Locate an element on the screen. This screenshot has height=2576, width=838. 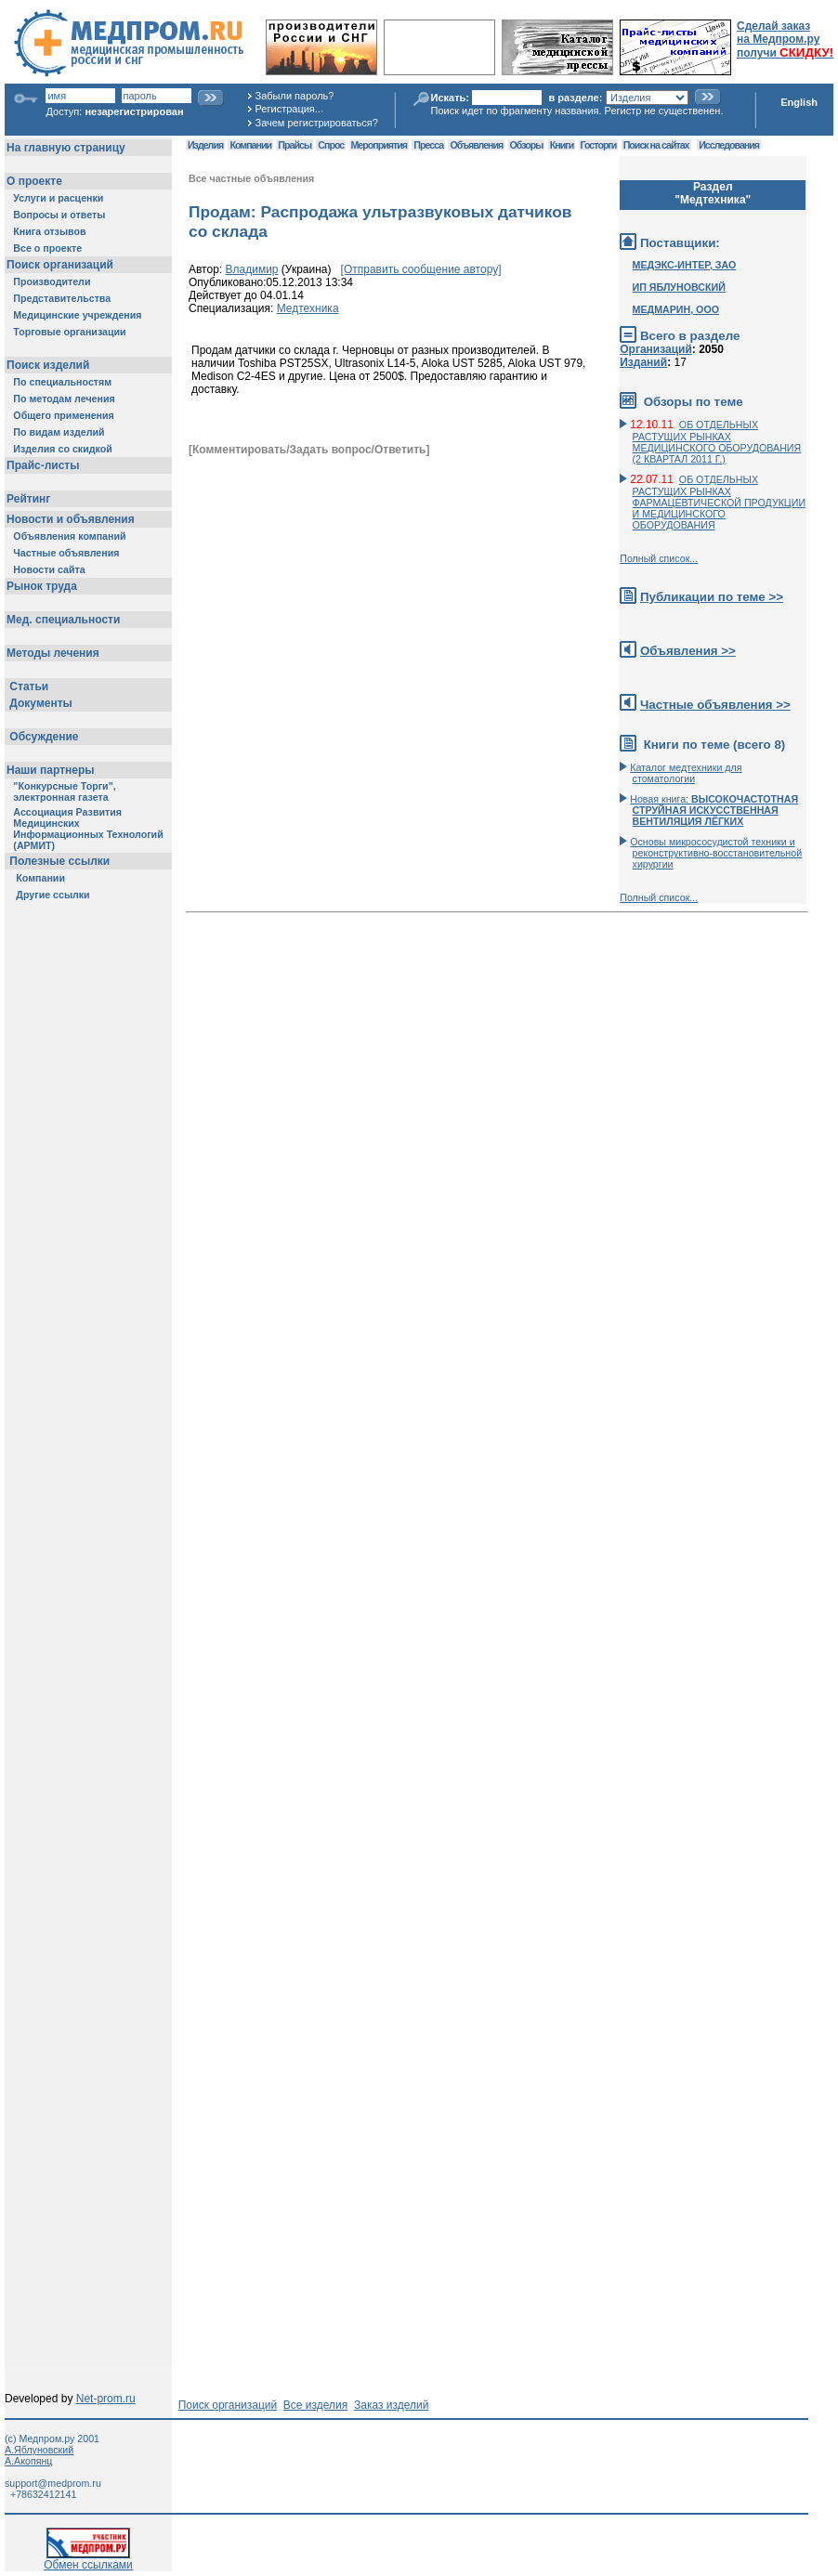
Поиск на сайтах is located at coordinates (656, 144).